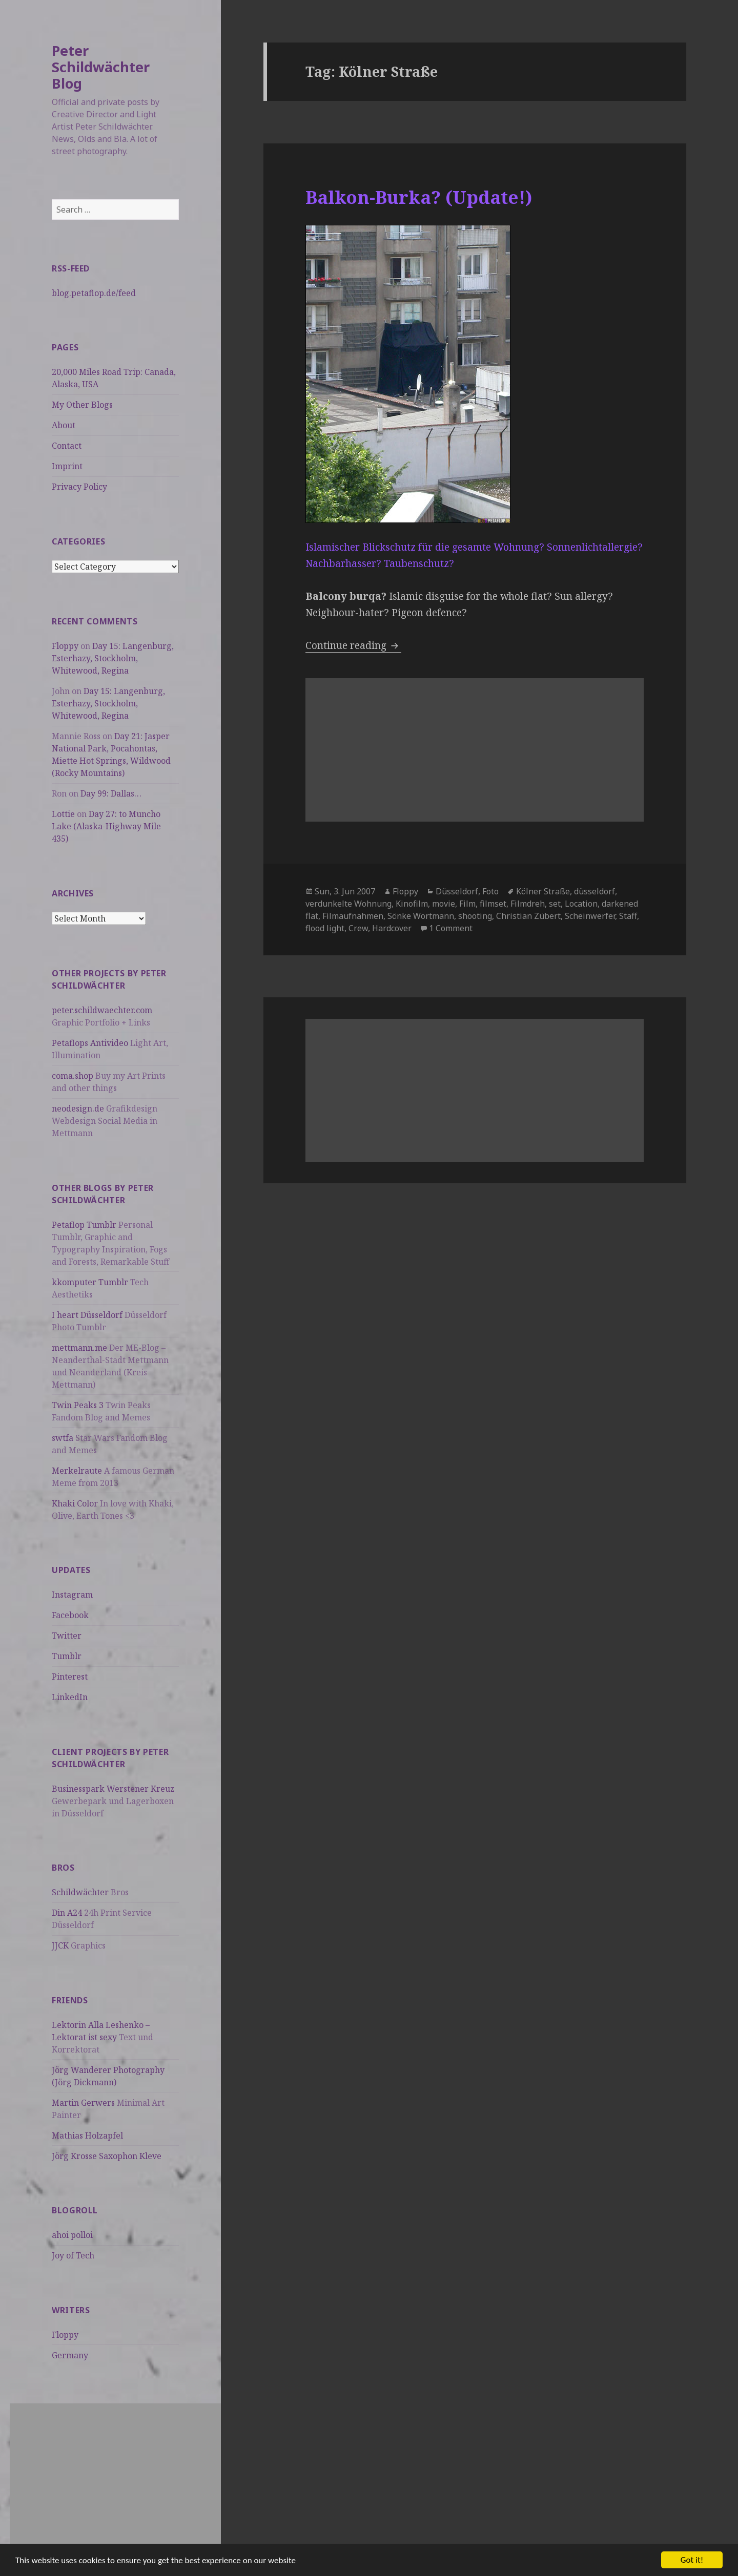  Describe the element at coordinates (348, 903) in the screenshot. I see `verdunkelte Wohnung` at that location.